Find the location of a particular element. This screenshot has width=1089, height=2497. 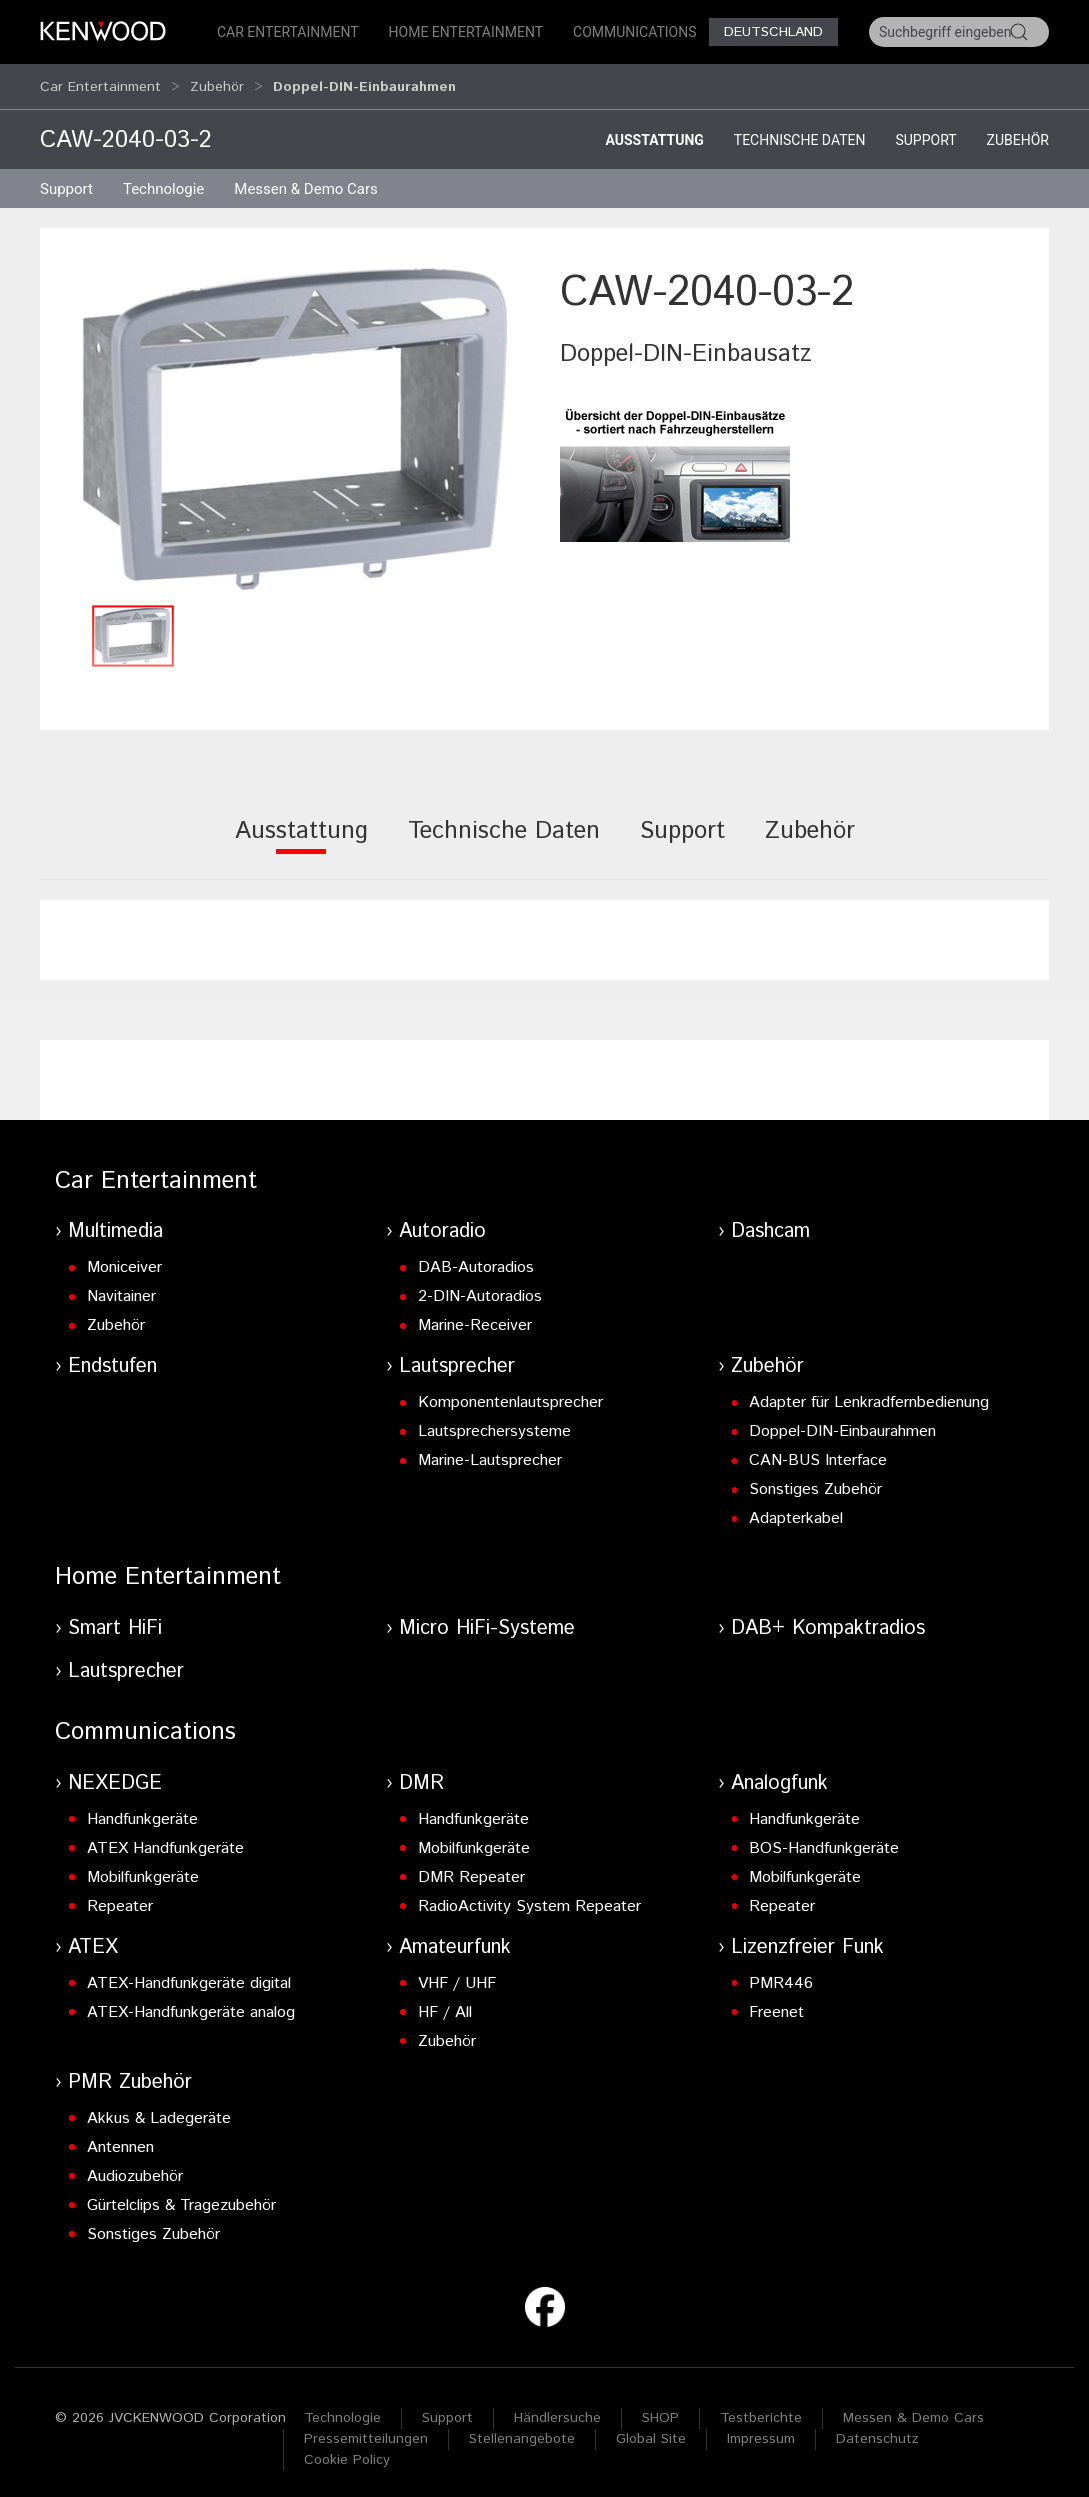

Zubehör is located at coordinates (217, 82).